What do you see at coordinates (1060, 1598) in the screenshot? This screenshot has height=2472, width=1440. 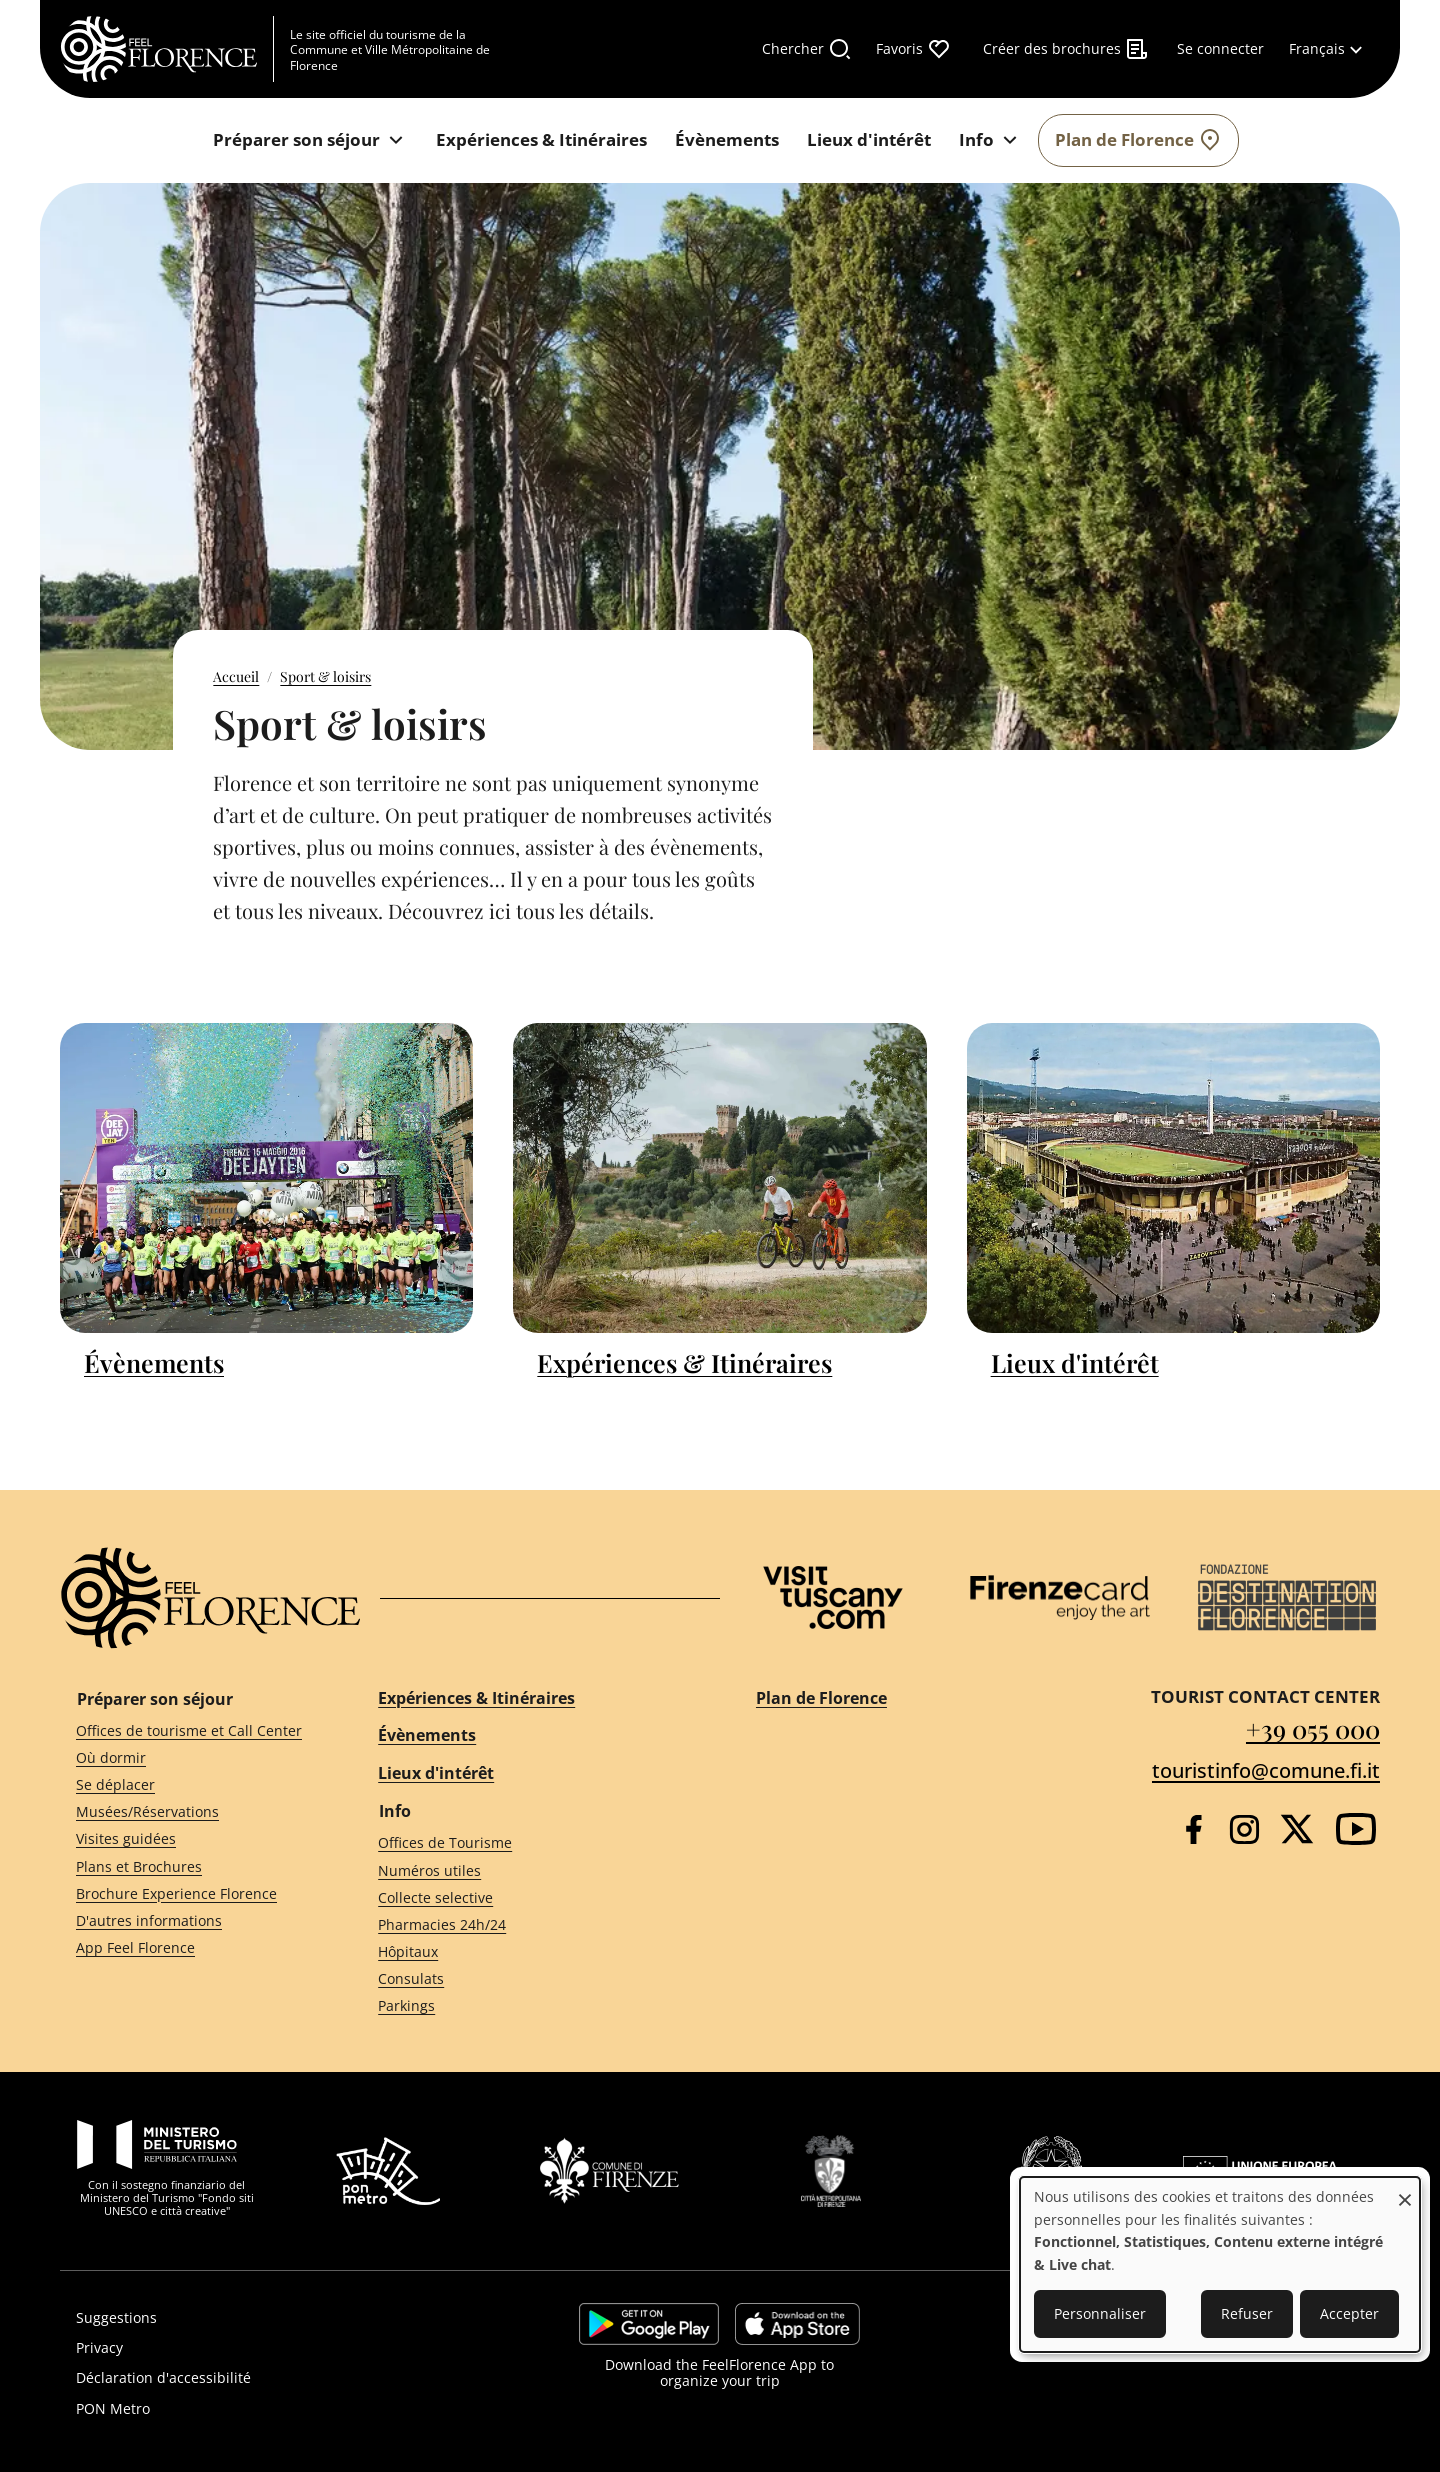 I see `[Firenze Card]` at bounding box center [1060, 1598].